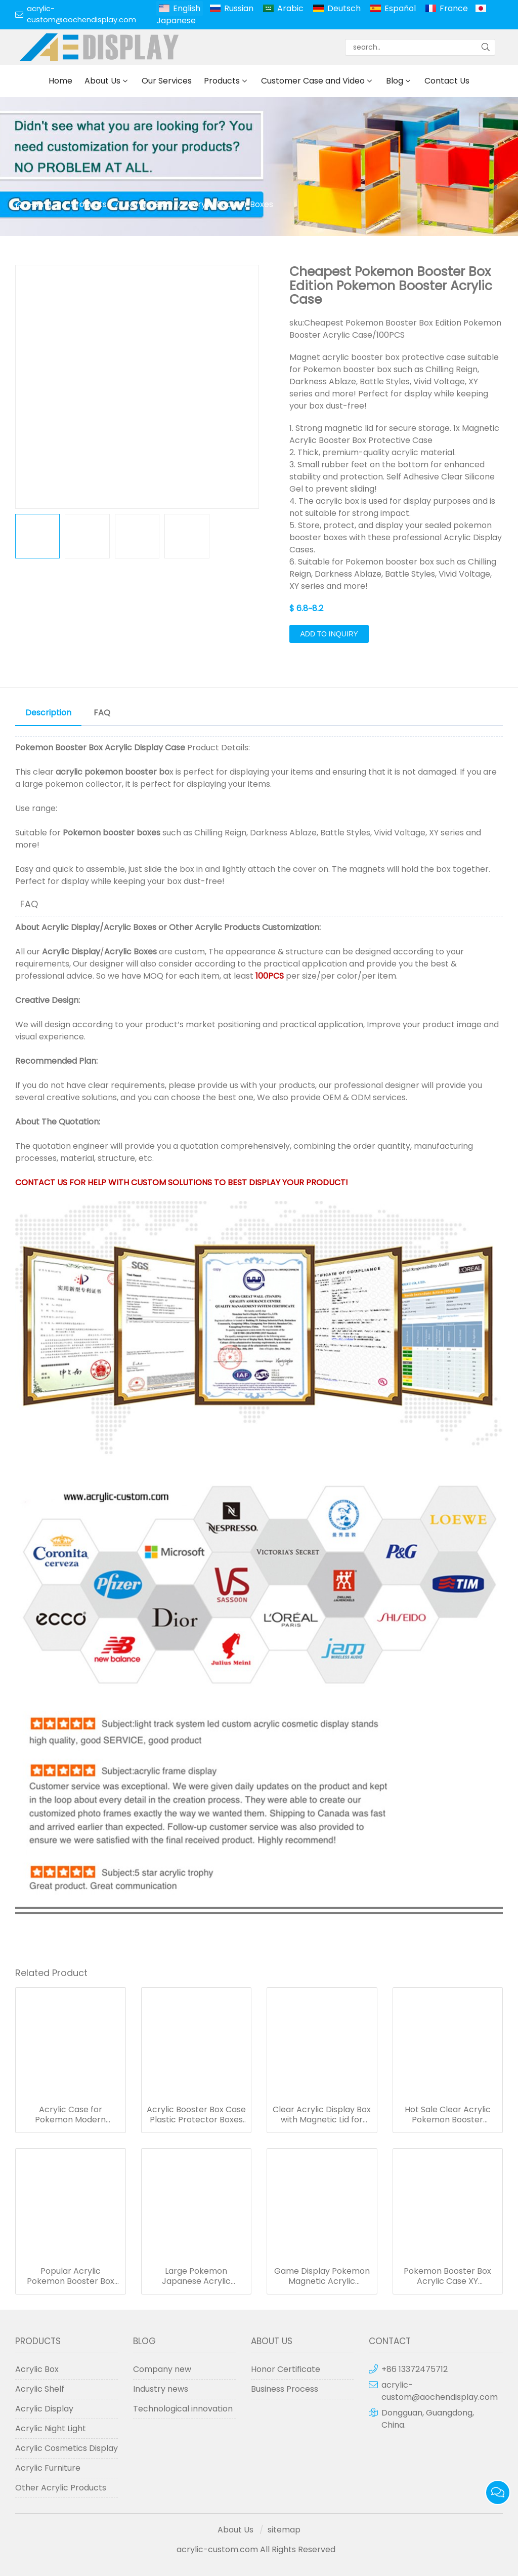 This screenshot has width=518, height=2576. Describe the element at coordinates (344, 8) in the screenshot. I see `Deutsch` at that location.